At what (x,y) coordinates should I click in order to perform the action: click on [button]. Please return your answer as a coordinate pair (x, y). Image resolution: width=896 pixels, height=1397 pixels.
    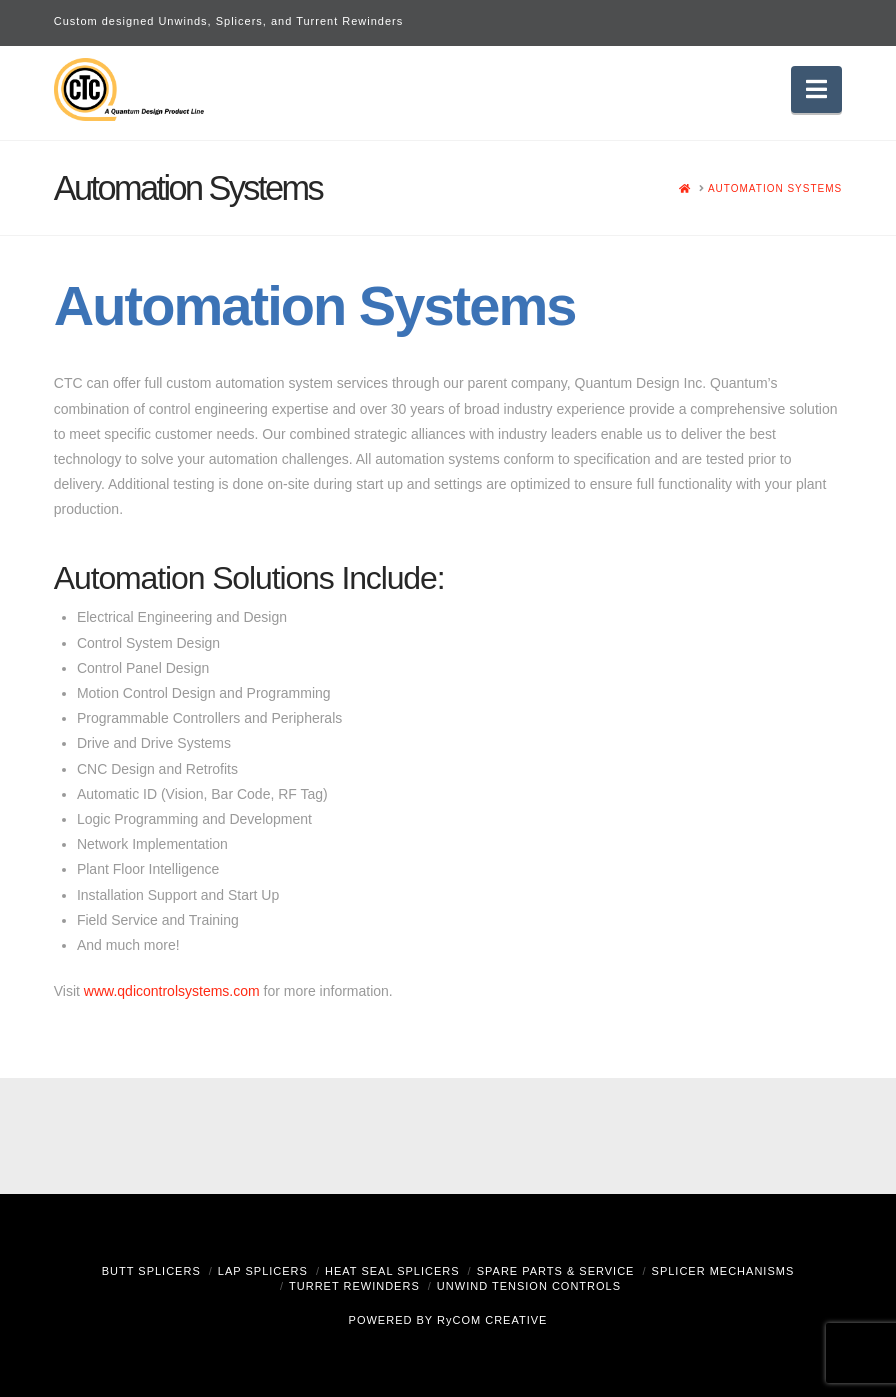
    Looking at the image, I should click on (816, 89).